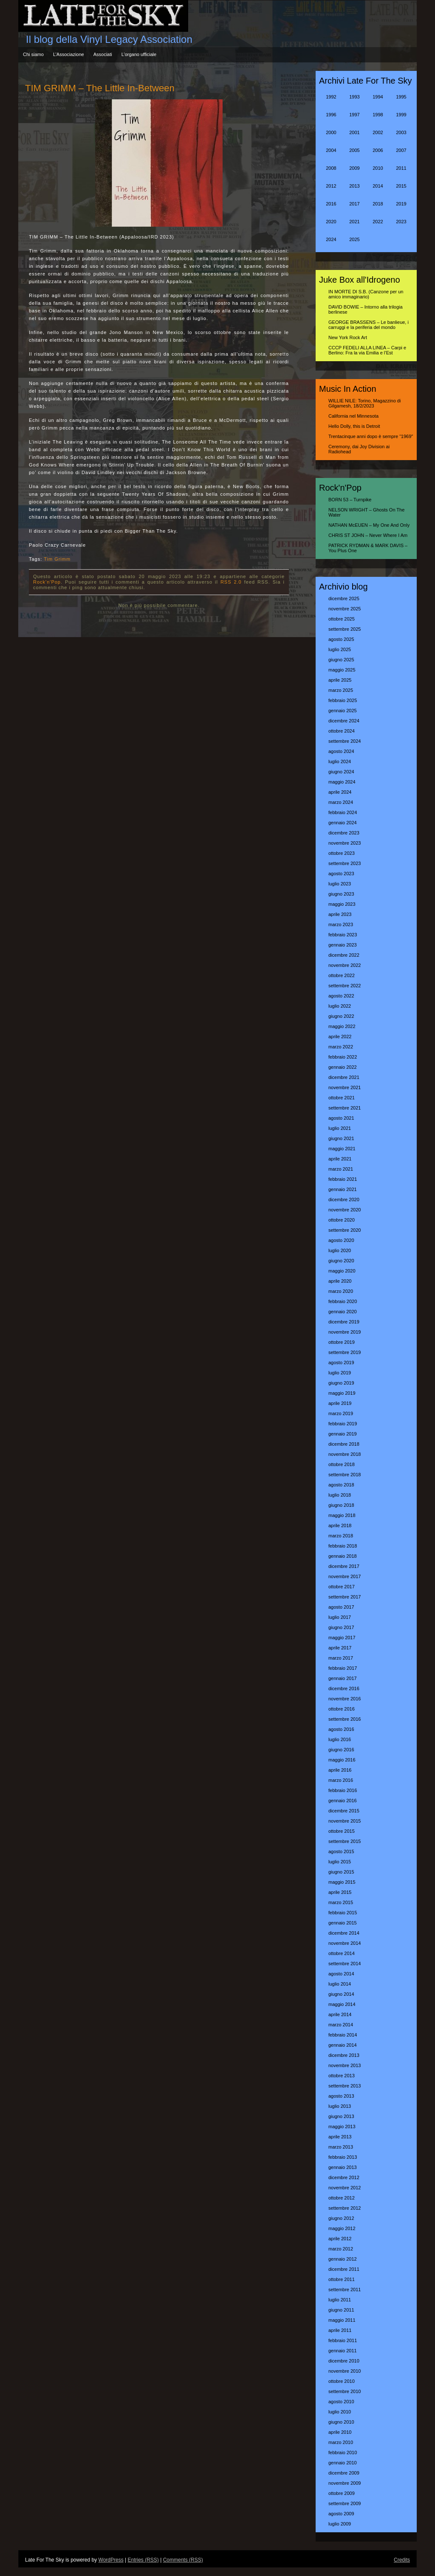 The height and width of the screenshot is (2576, 435). What do you see at coordinates (378, 96) in the screenshot?
I see `1994` at bounding box center [378, 96].